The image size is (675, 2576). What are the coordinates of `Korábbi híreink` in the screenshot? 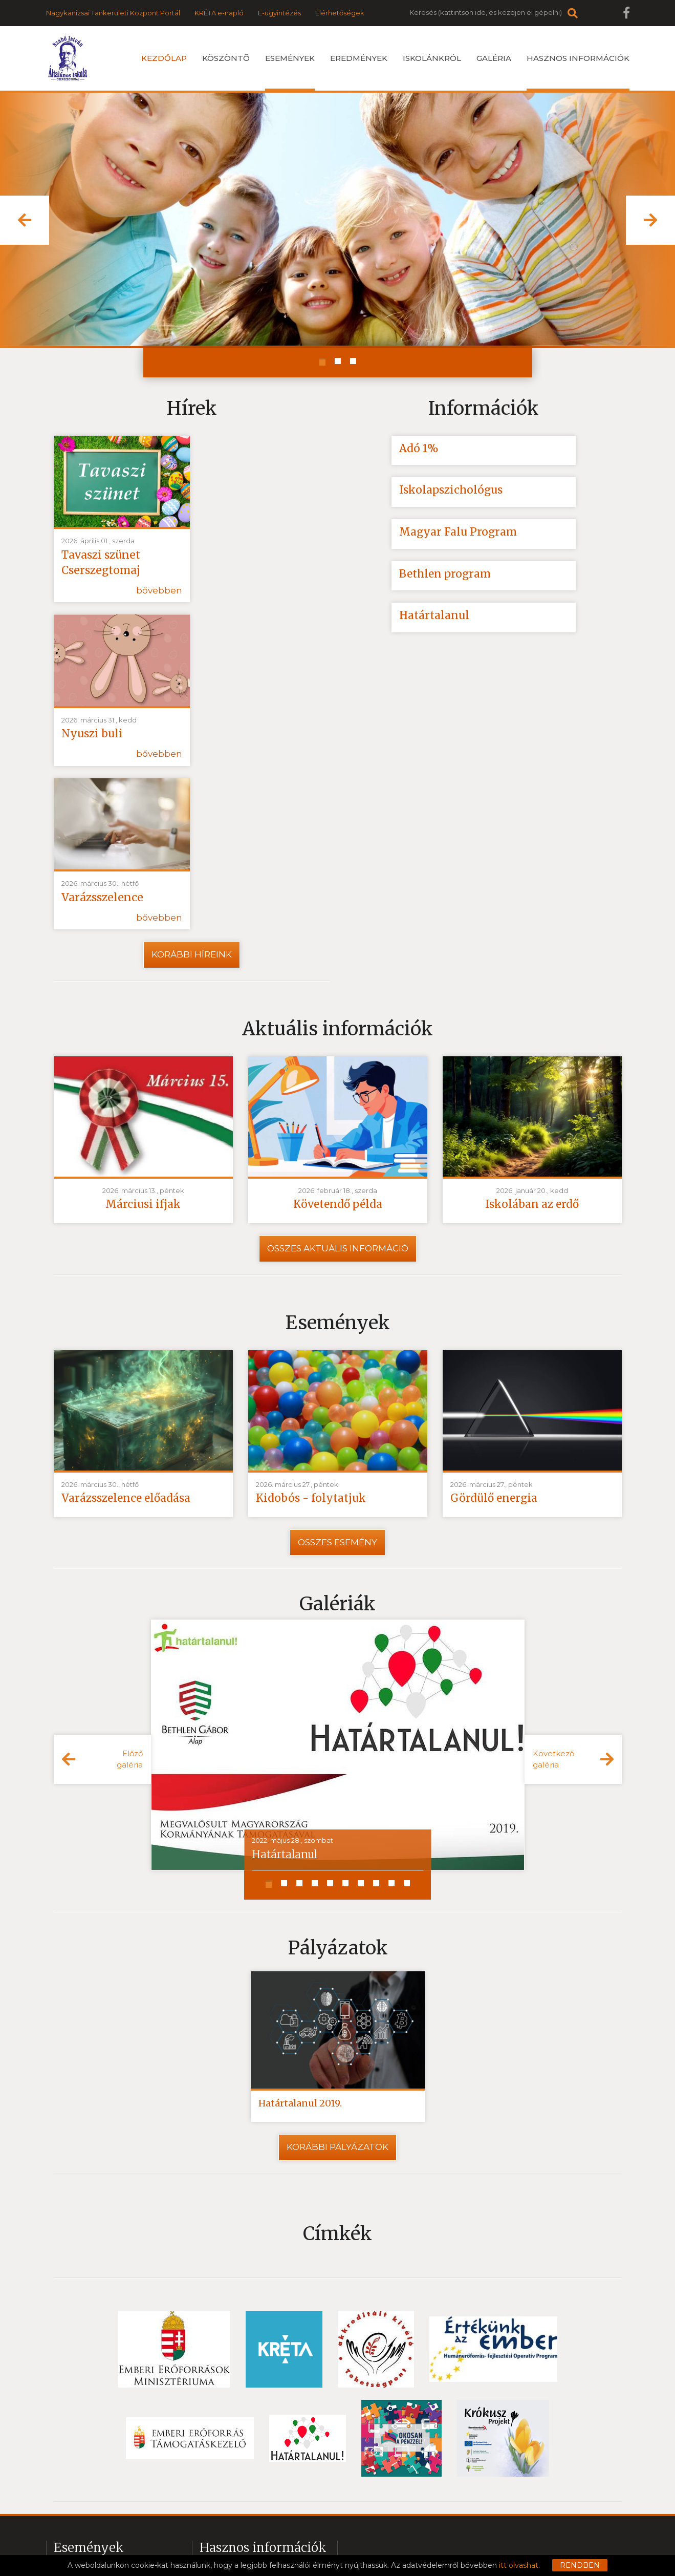 It's located at (191, 783).